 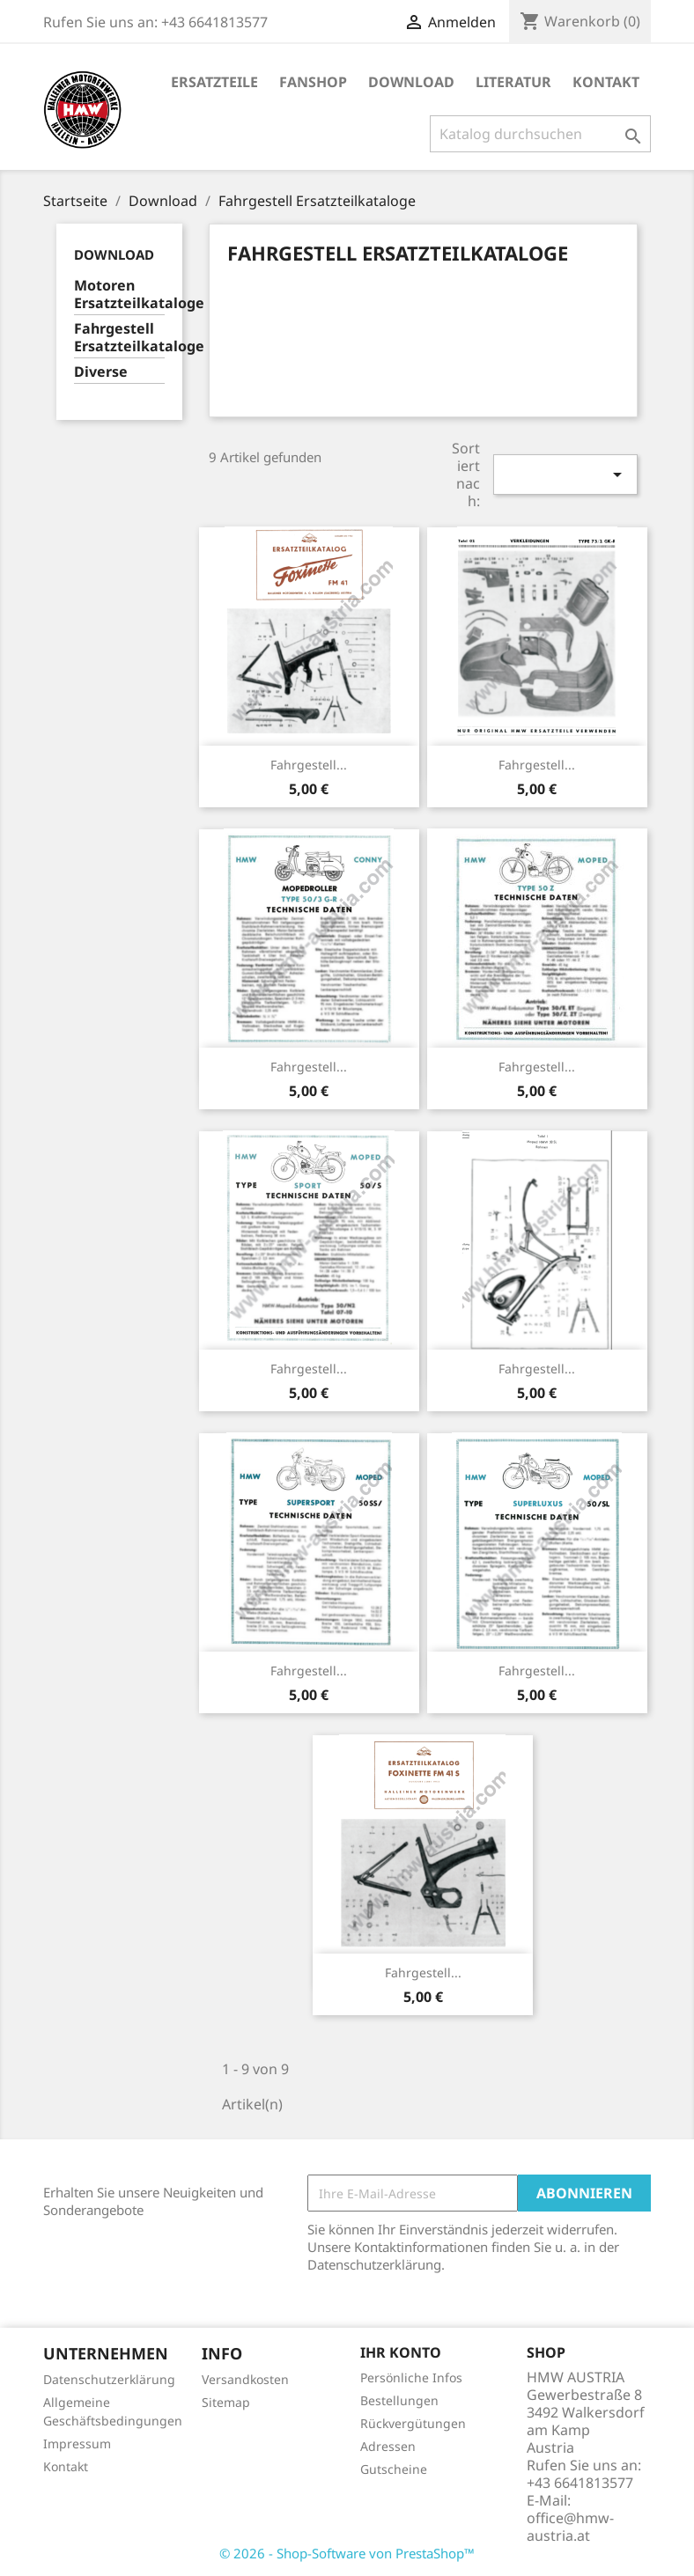 I want to click on [Suche], so click(x=540, y=133).